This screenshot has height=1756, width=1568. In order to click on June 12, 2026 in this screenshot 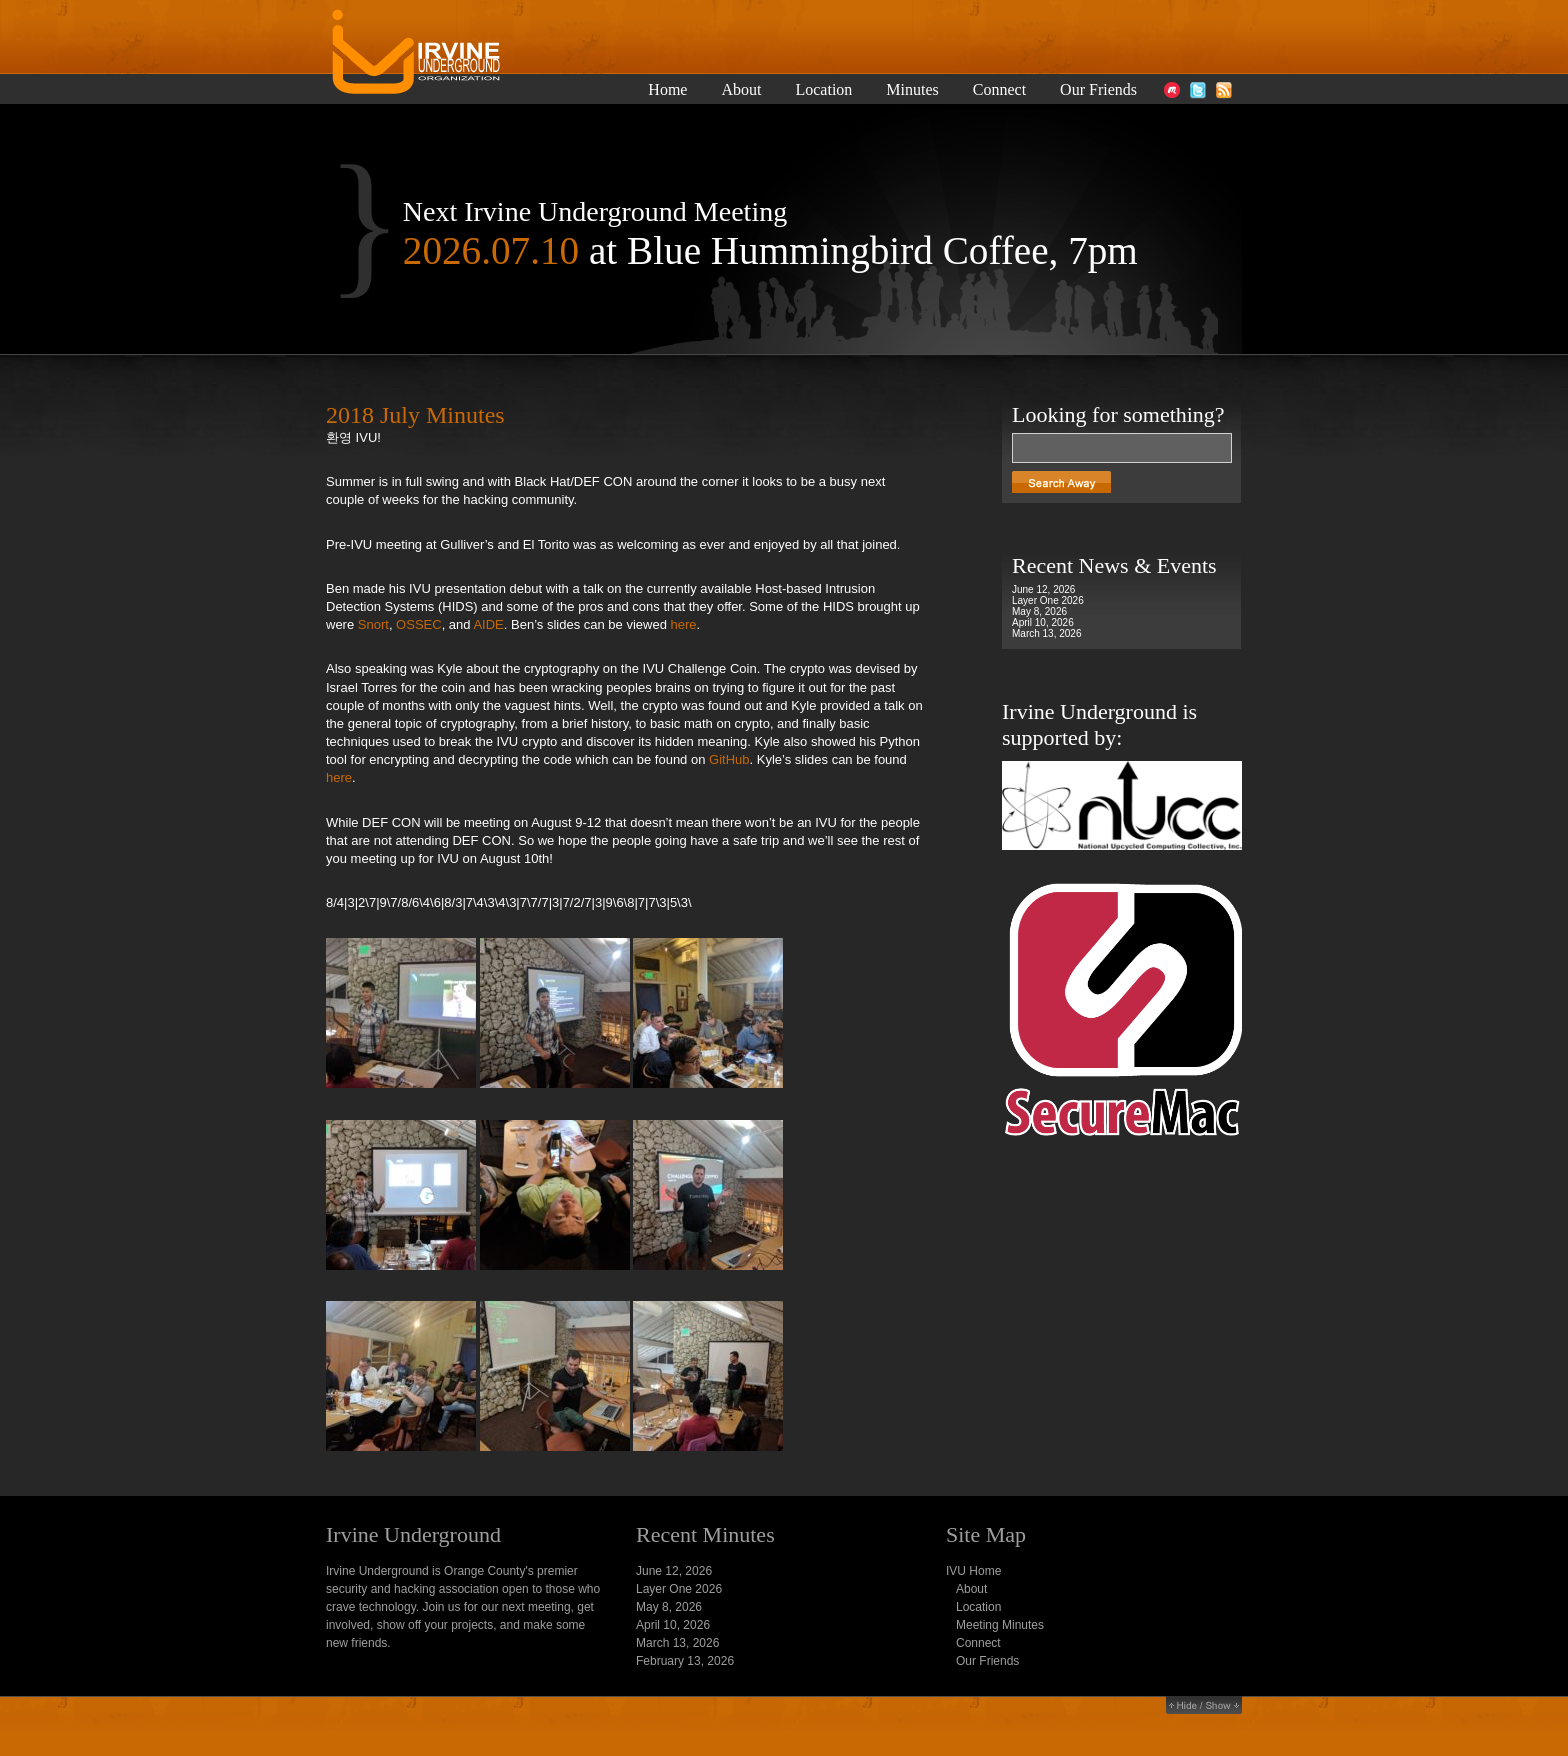, I will do `click(1043, 589)`.